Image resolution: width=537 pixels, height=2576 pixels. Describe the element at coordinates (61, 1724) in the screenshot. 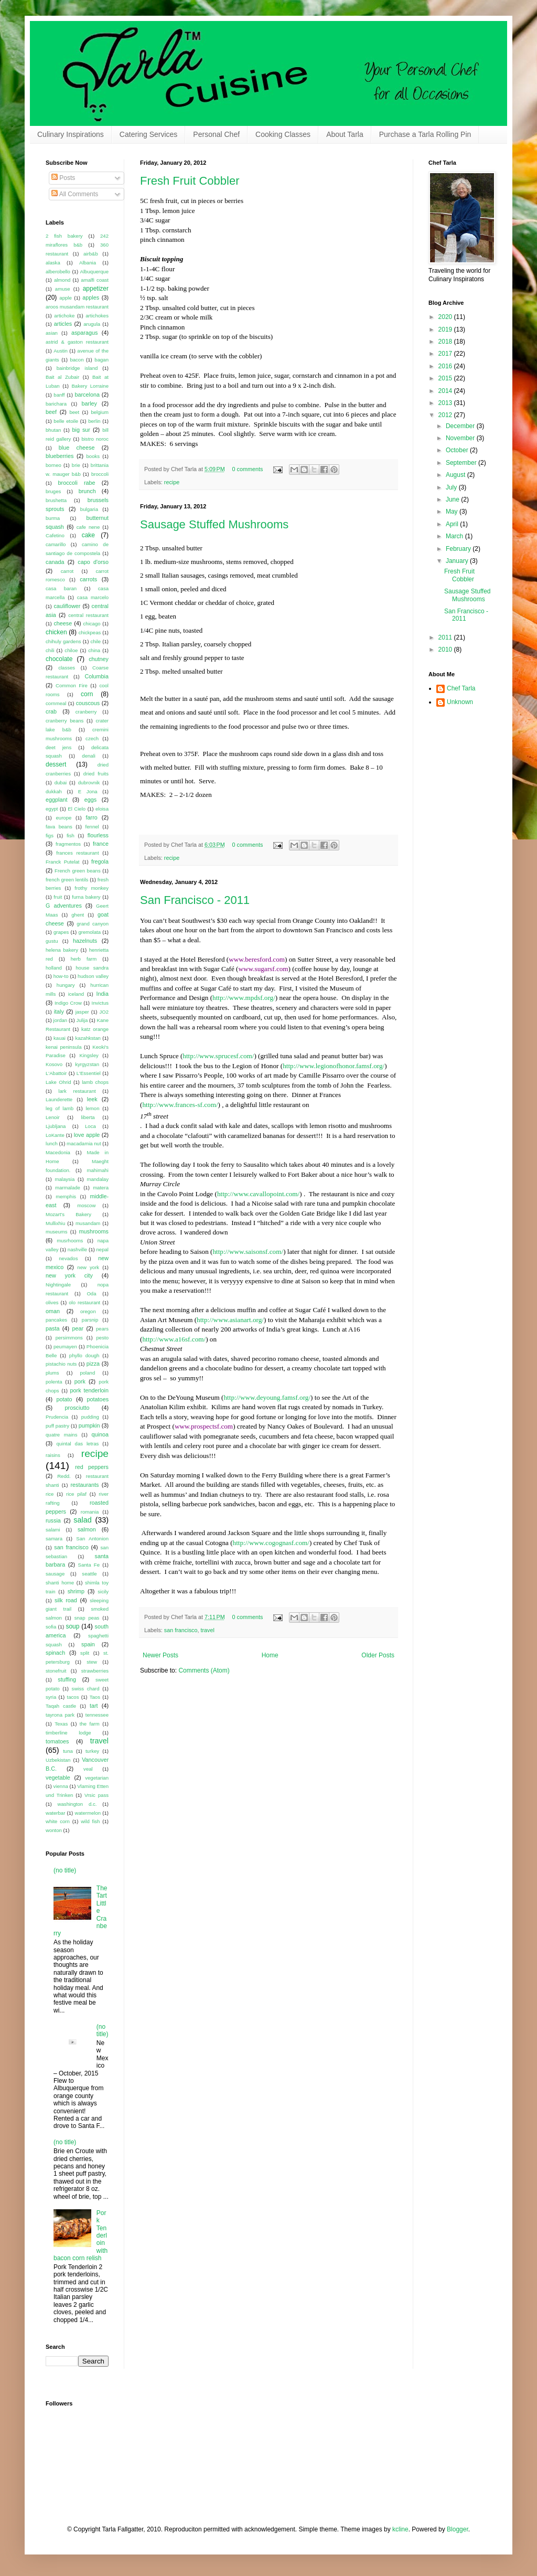

I see `Texas` at that location.